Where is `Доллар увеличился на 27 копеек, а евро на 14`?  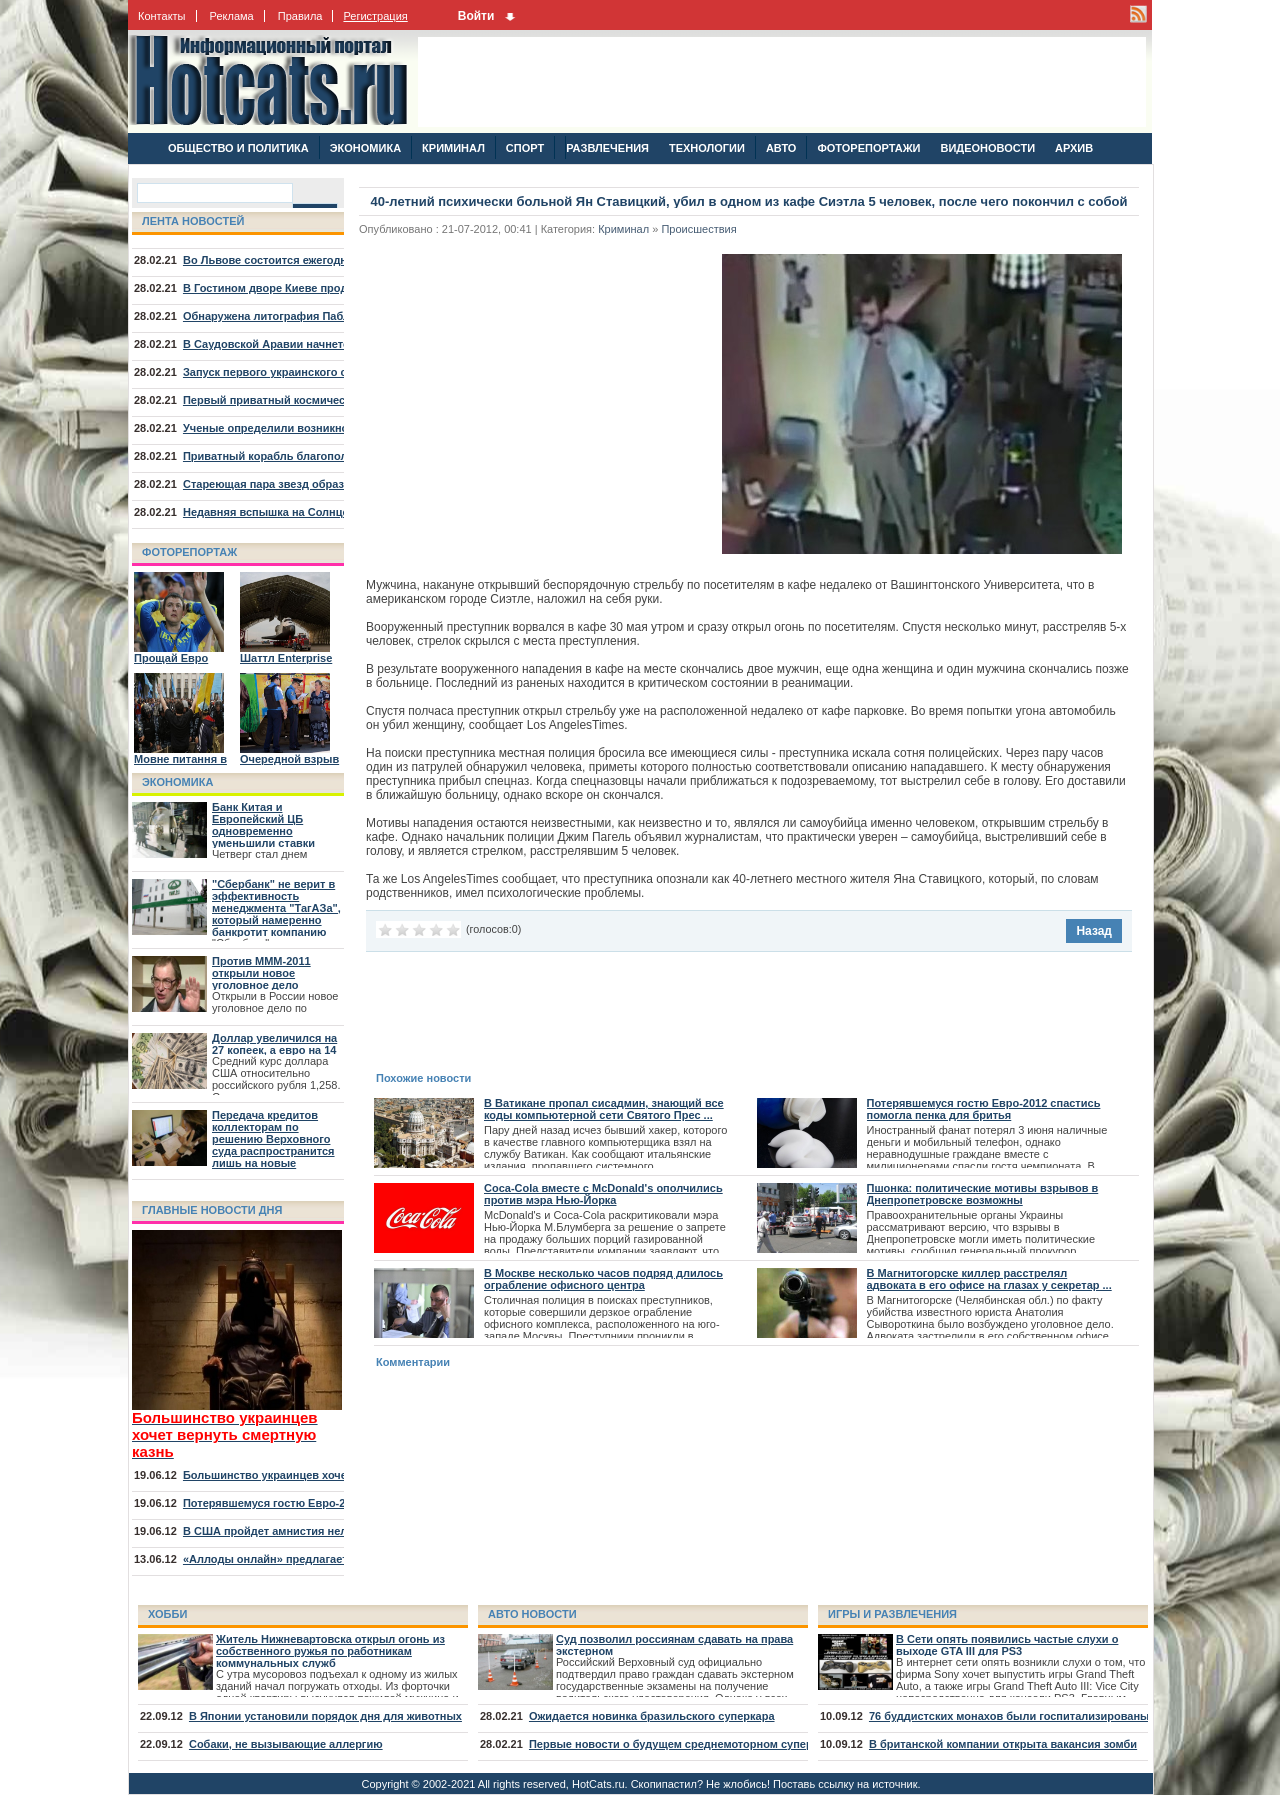
Доллар увеличился на 27 копеек, а евро на 14 is located at coordinates (274, 1044).